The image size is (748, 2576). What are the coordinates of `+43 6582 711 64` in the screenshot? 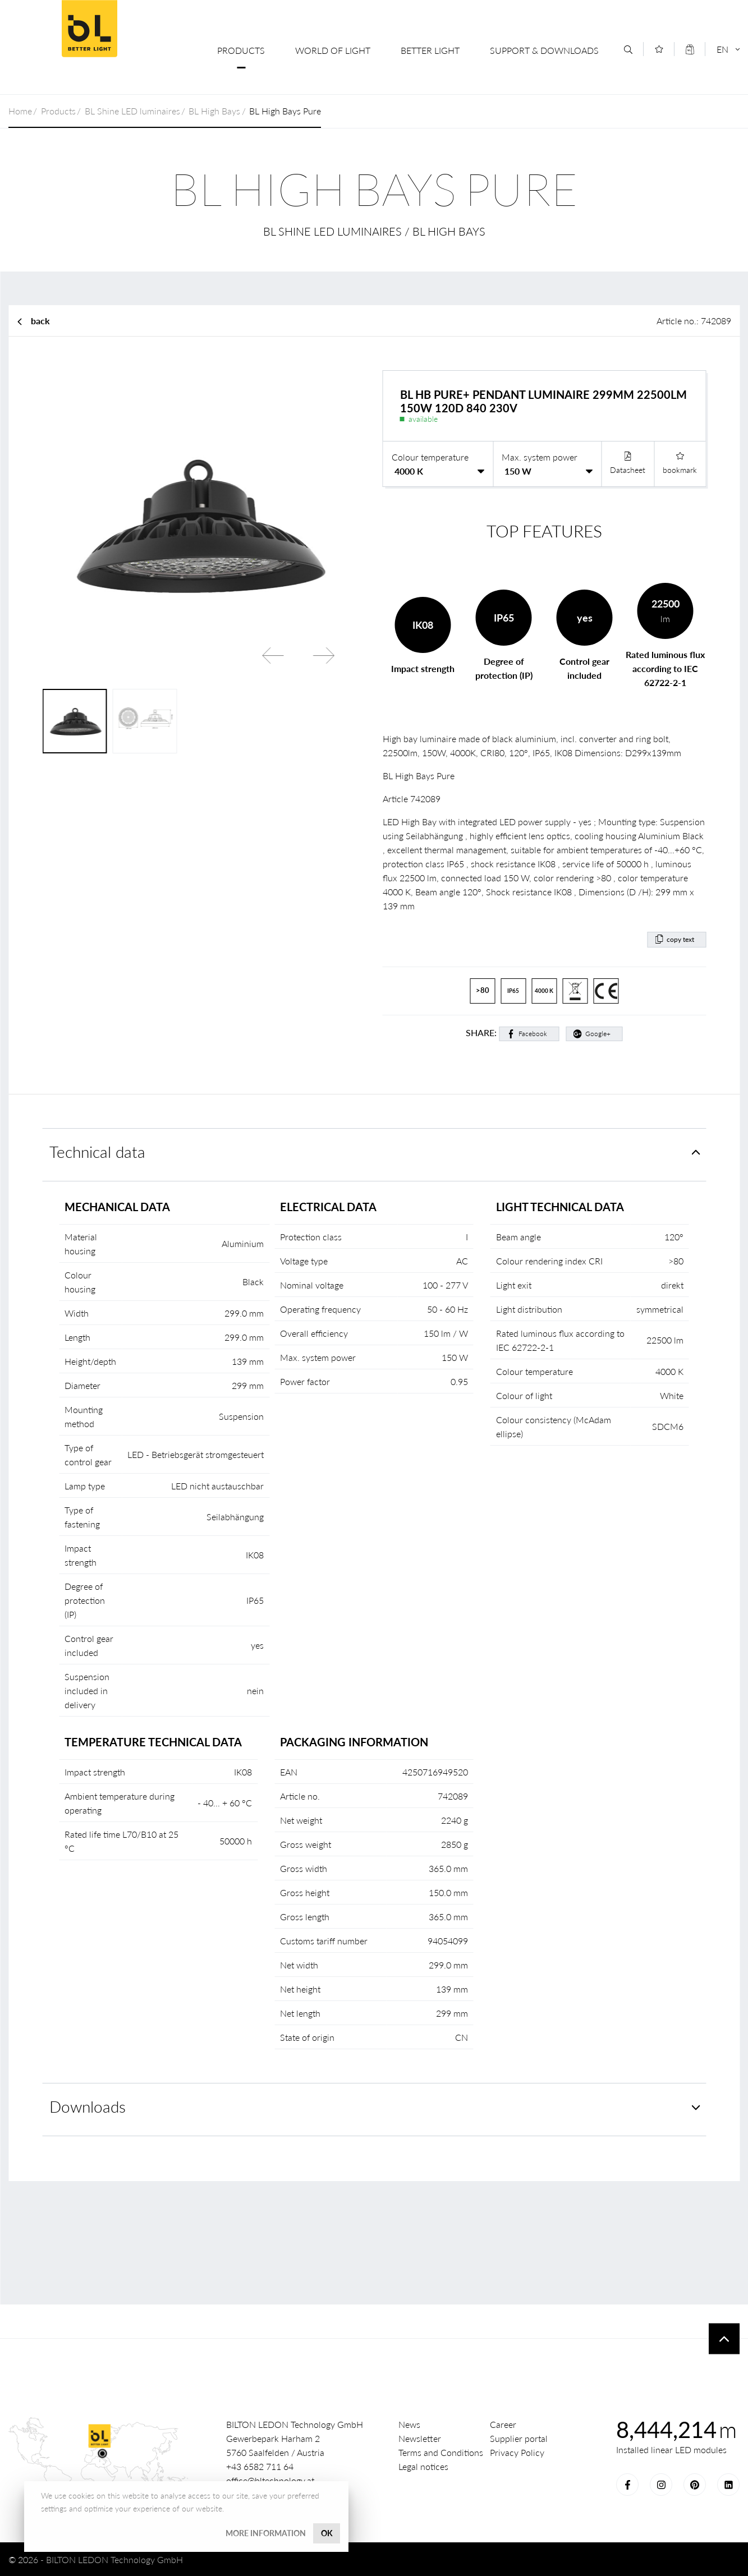 It's located at (259, 2466).